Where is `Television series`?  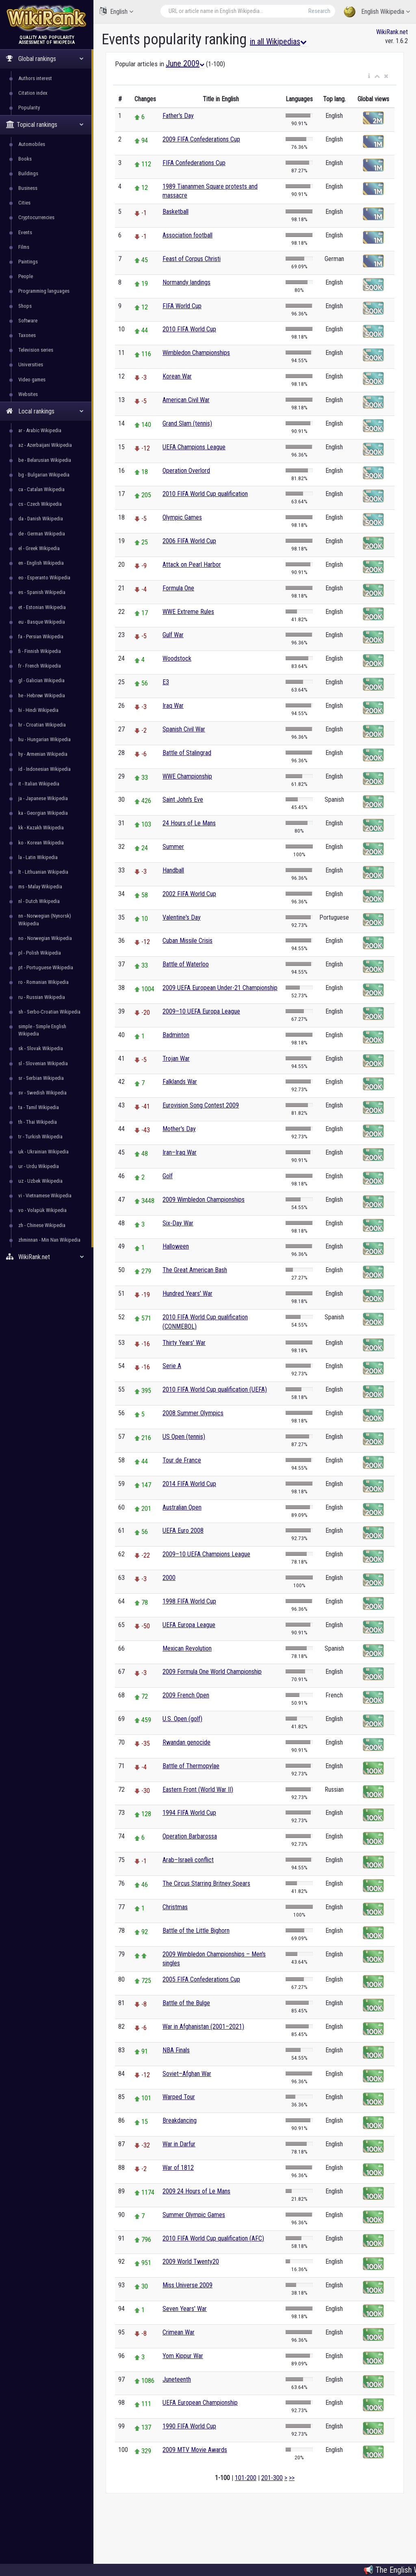
Television series is located at coordinates (35, 350).